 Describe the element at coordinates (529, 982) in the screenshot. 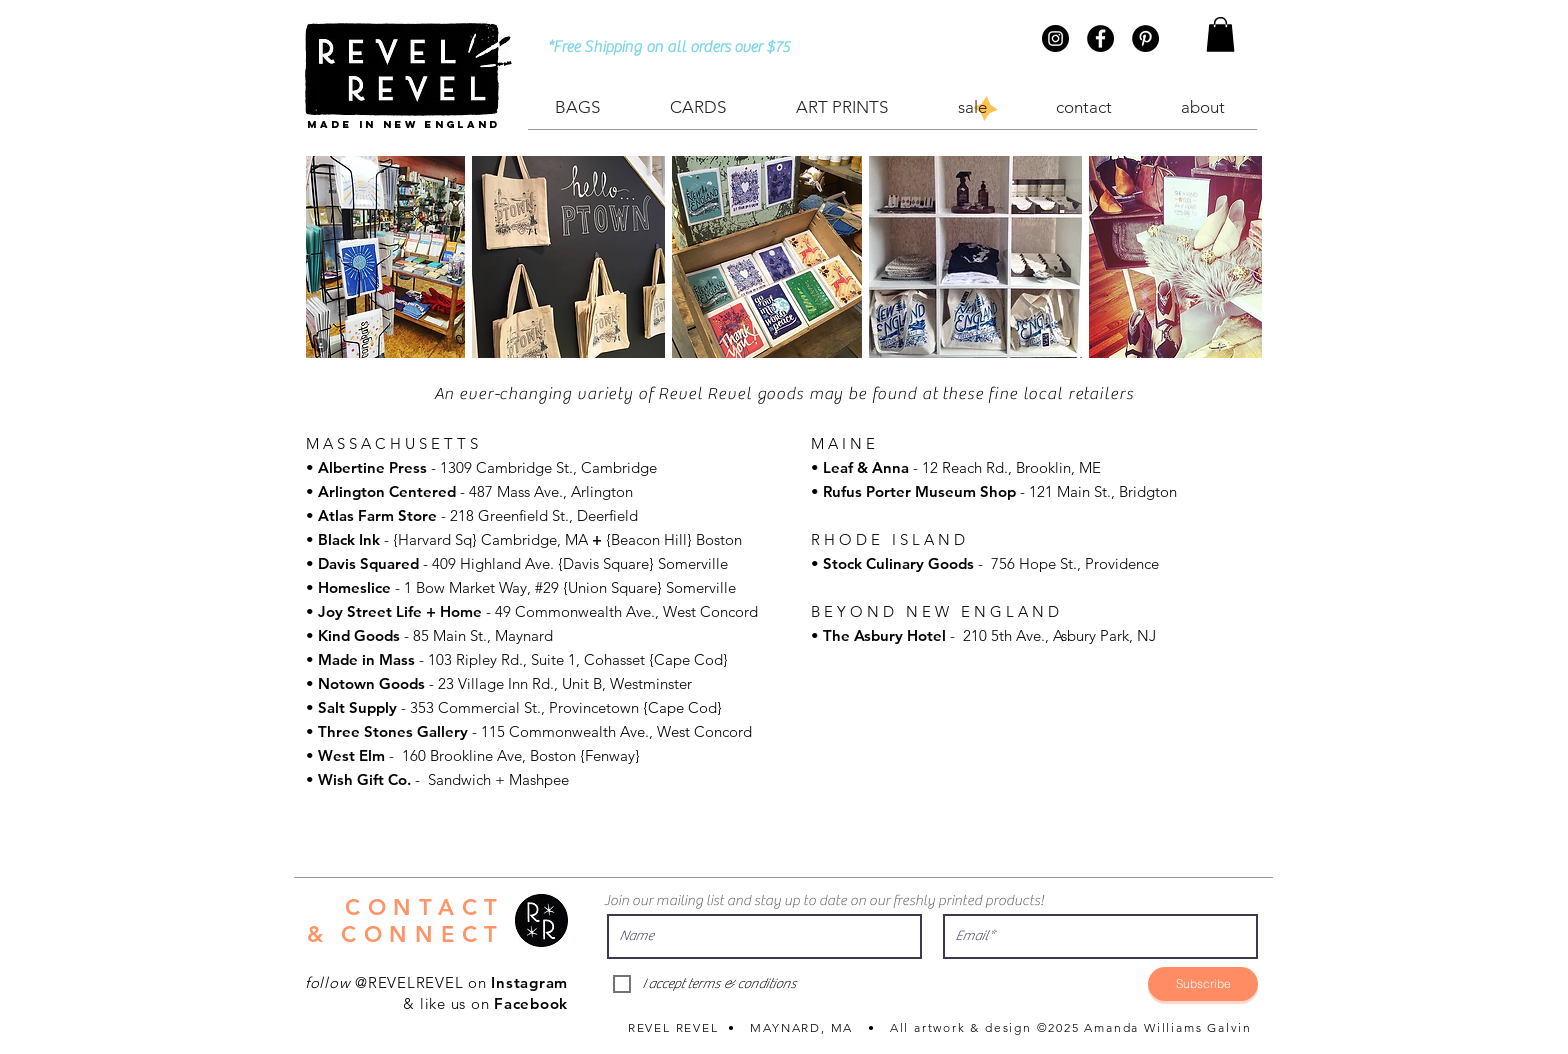

I see `Instagram` at that location.